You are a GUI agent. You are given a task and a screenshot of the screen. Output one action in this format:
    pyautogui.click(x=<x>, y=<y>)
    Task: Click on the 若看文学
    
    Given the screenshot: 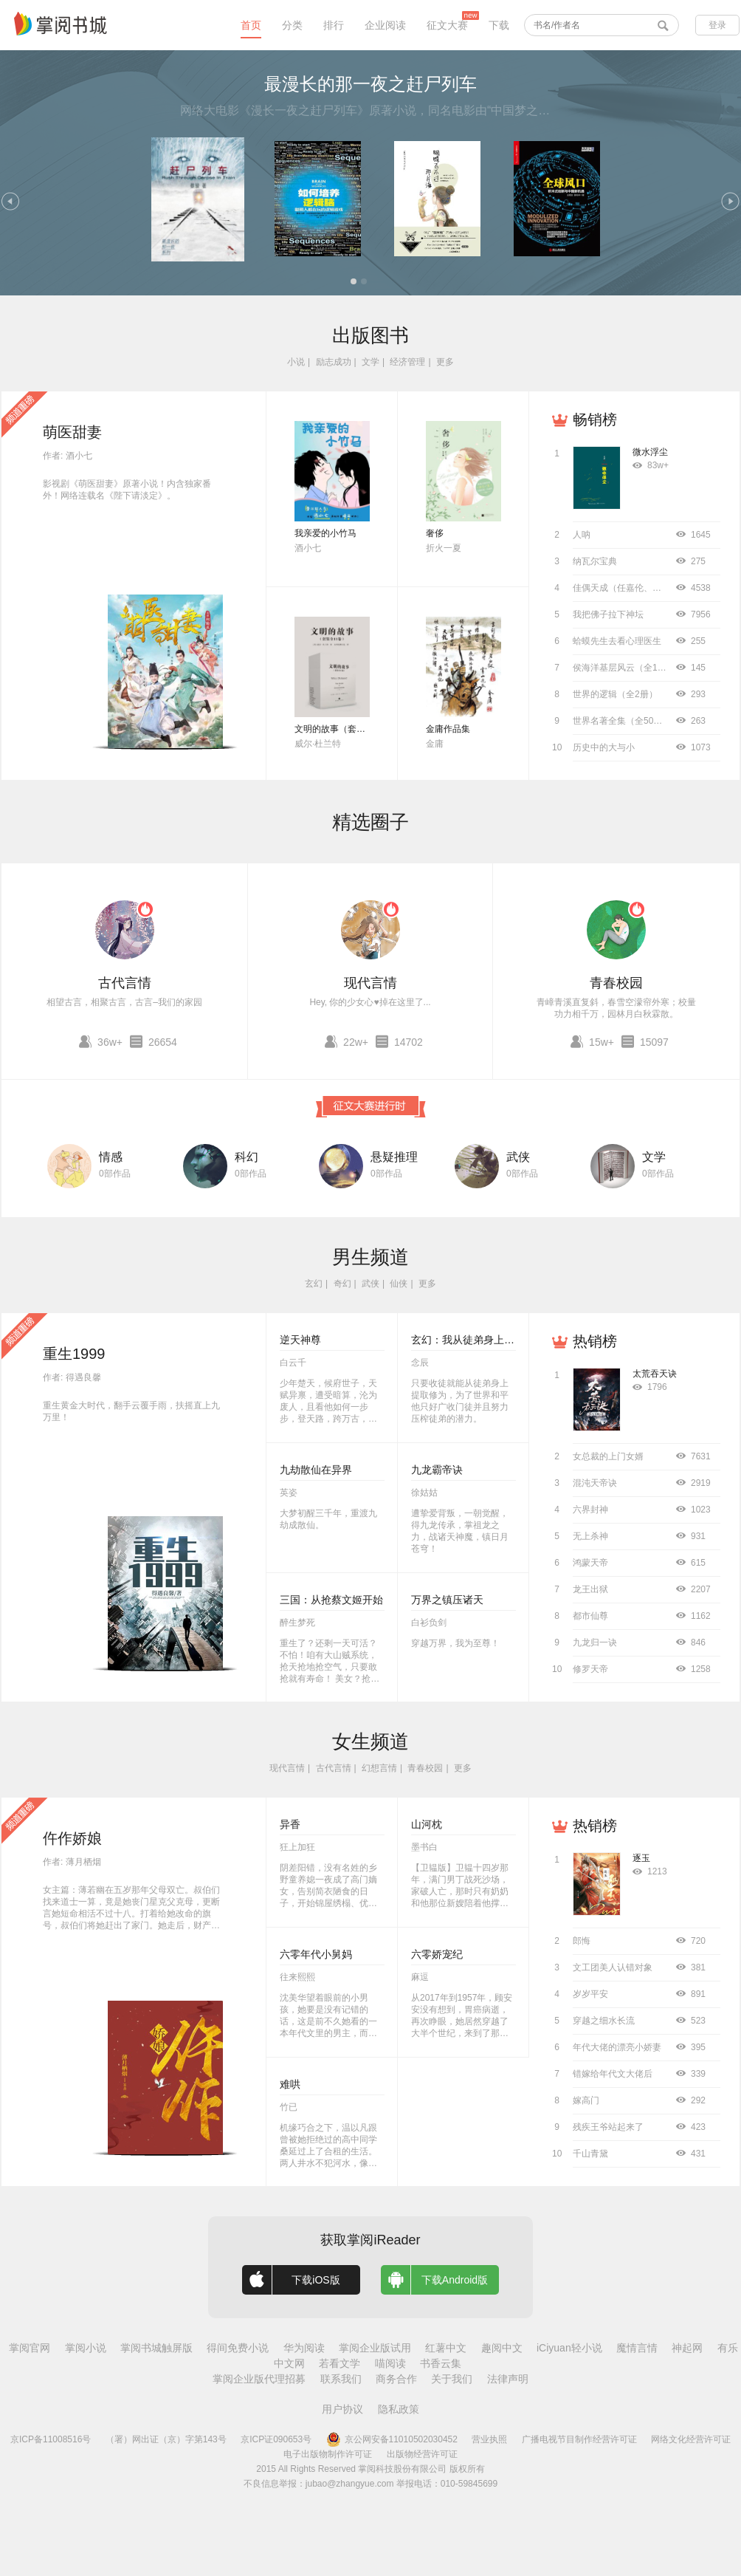 What is the action you would take?
    pyautogui.click(x=339, y=2363)
    